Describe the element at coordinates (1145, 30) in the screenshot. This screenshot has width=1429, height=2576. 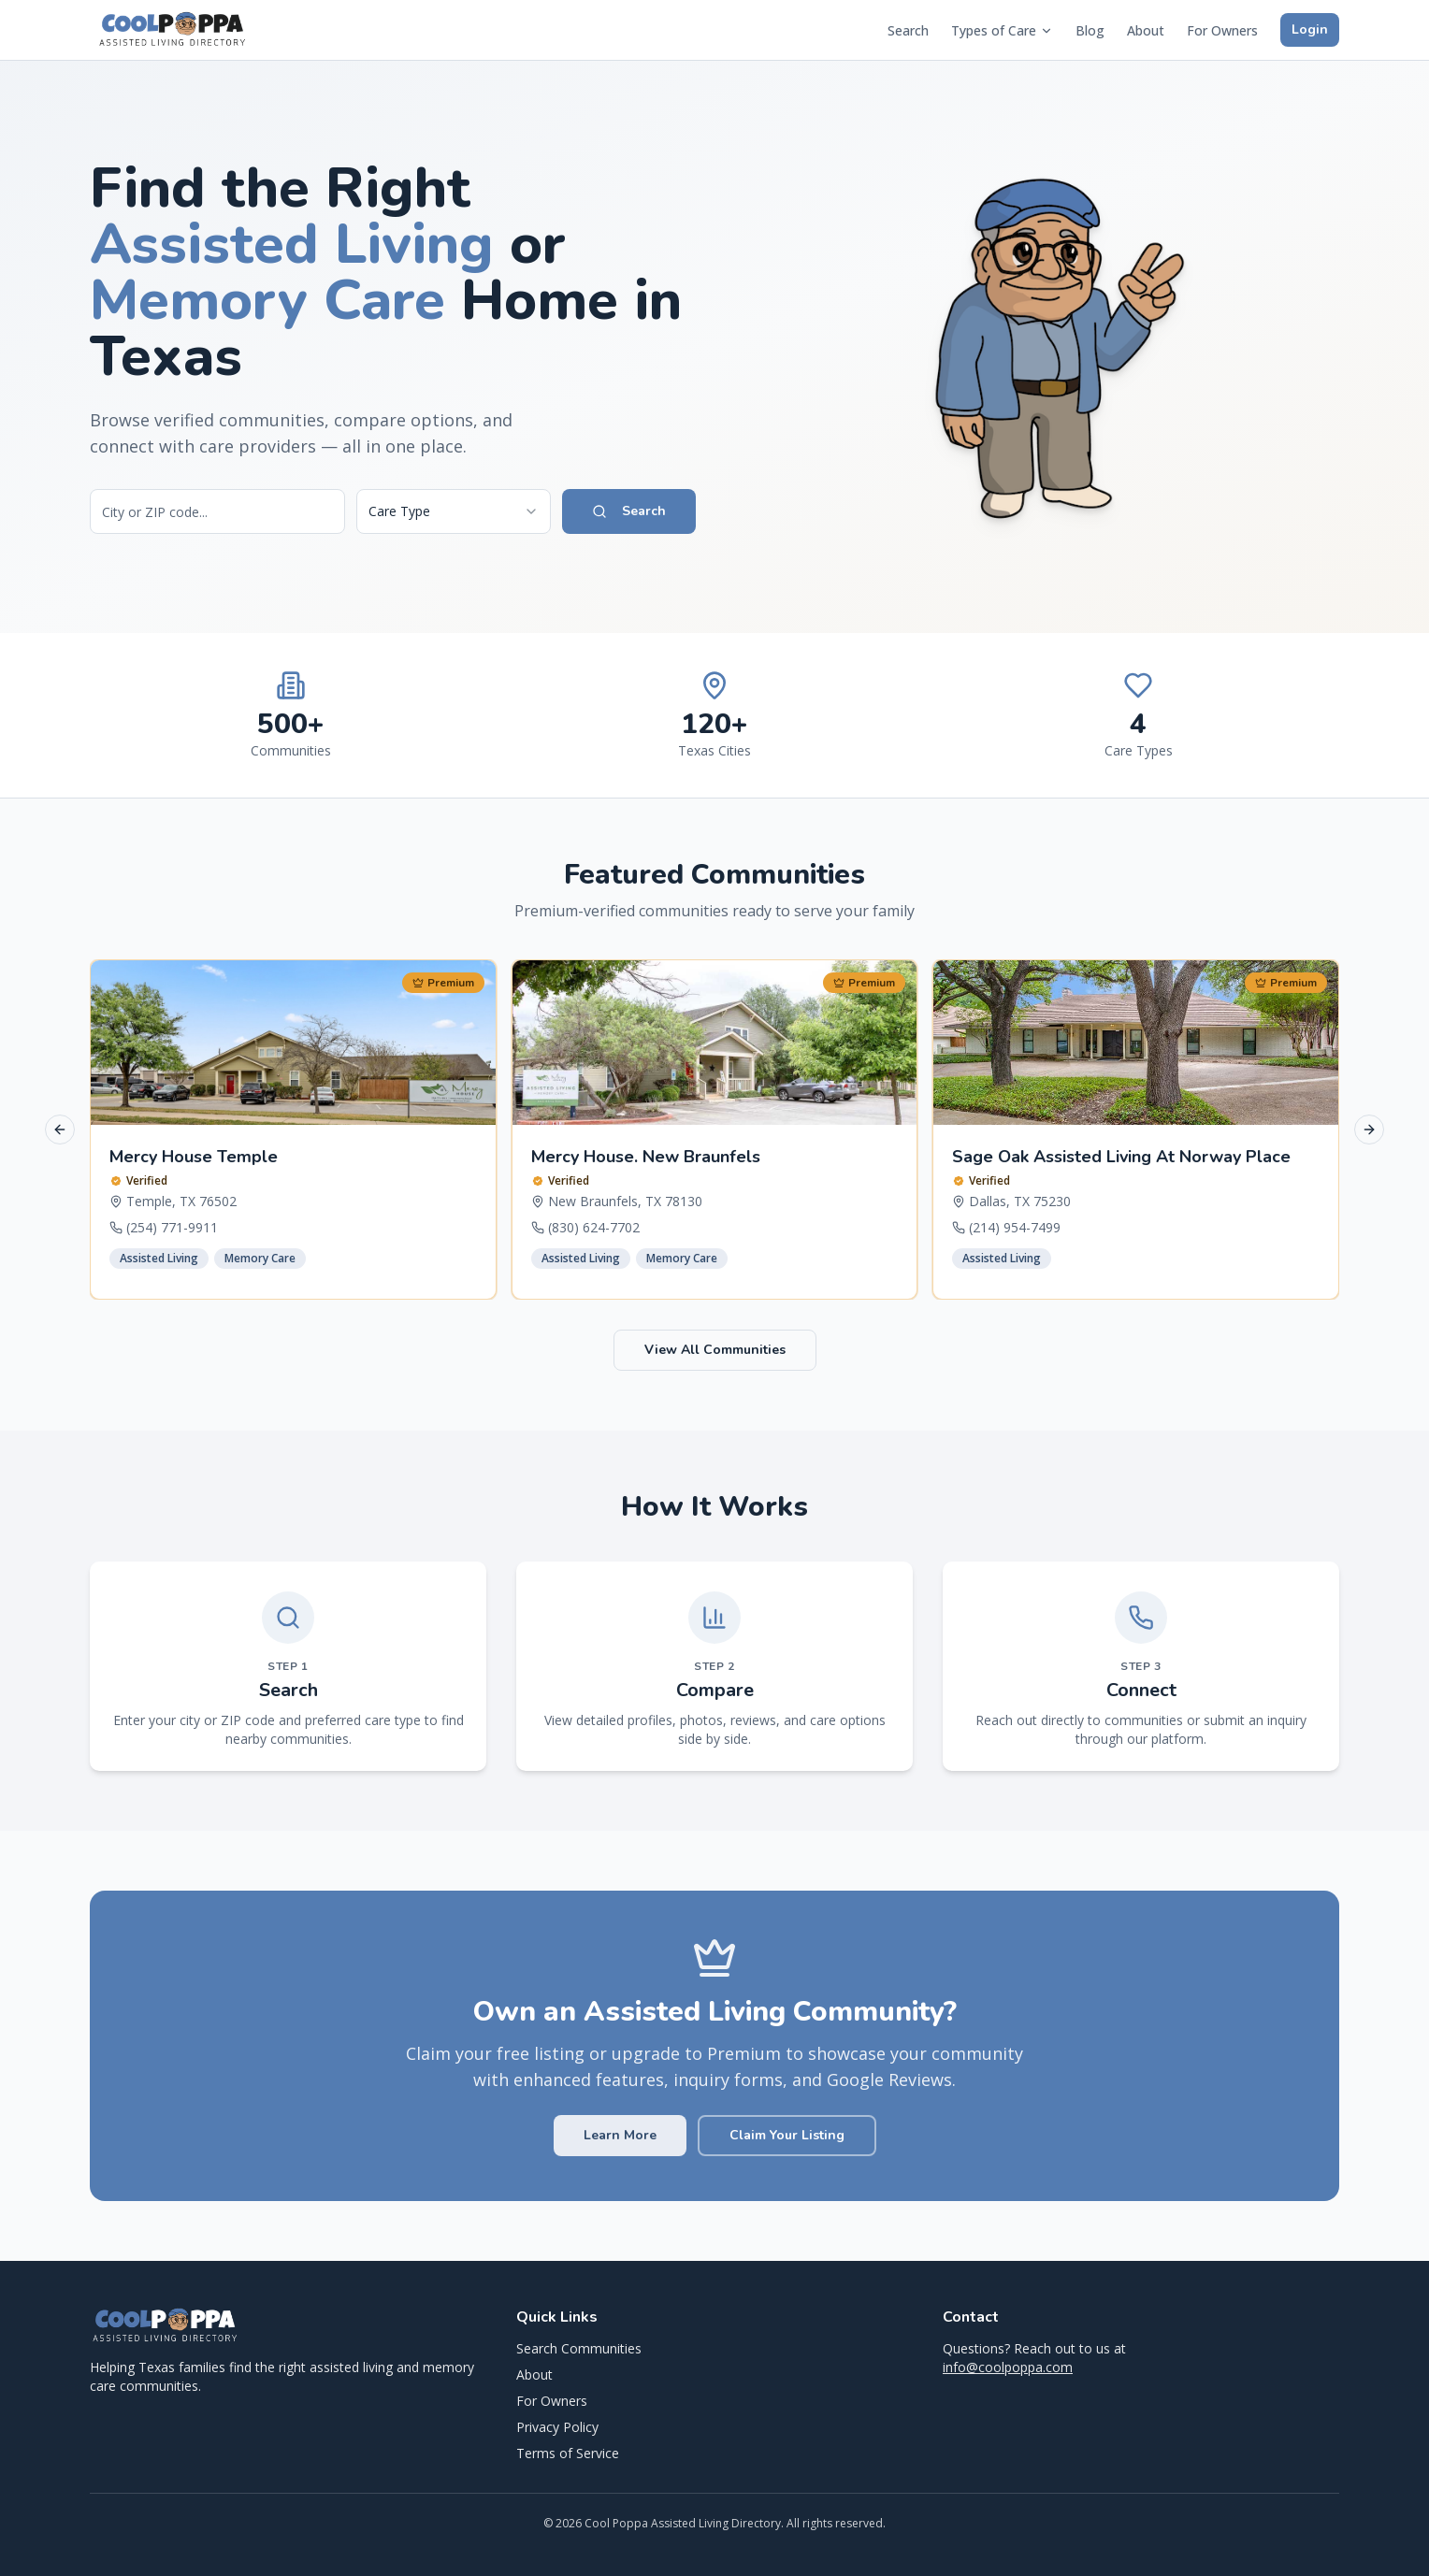
I see `About` at that location.